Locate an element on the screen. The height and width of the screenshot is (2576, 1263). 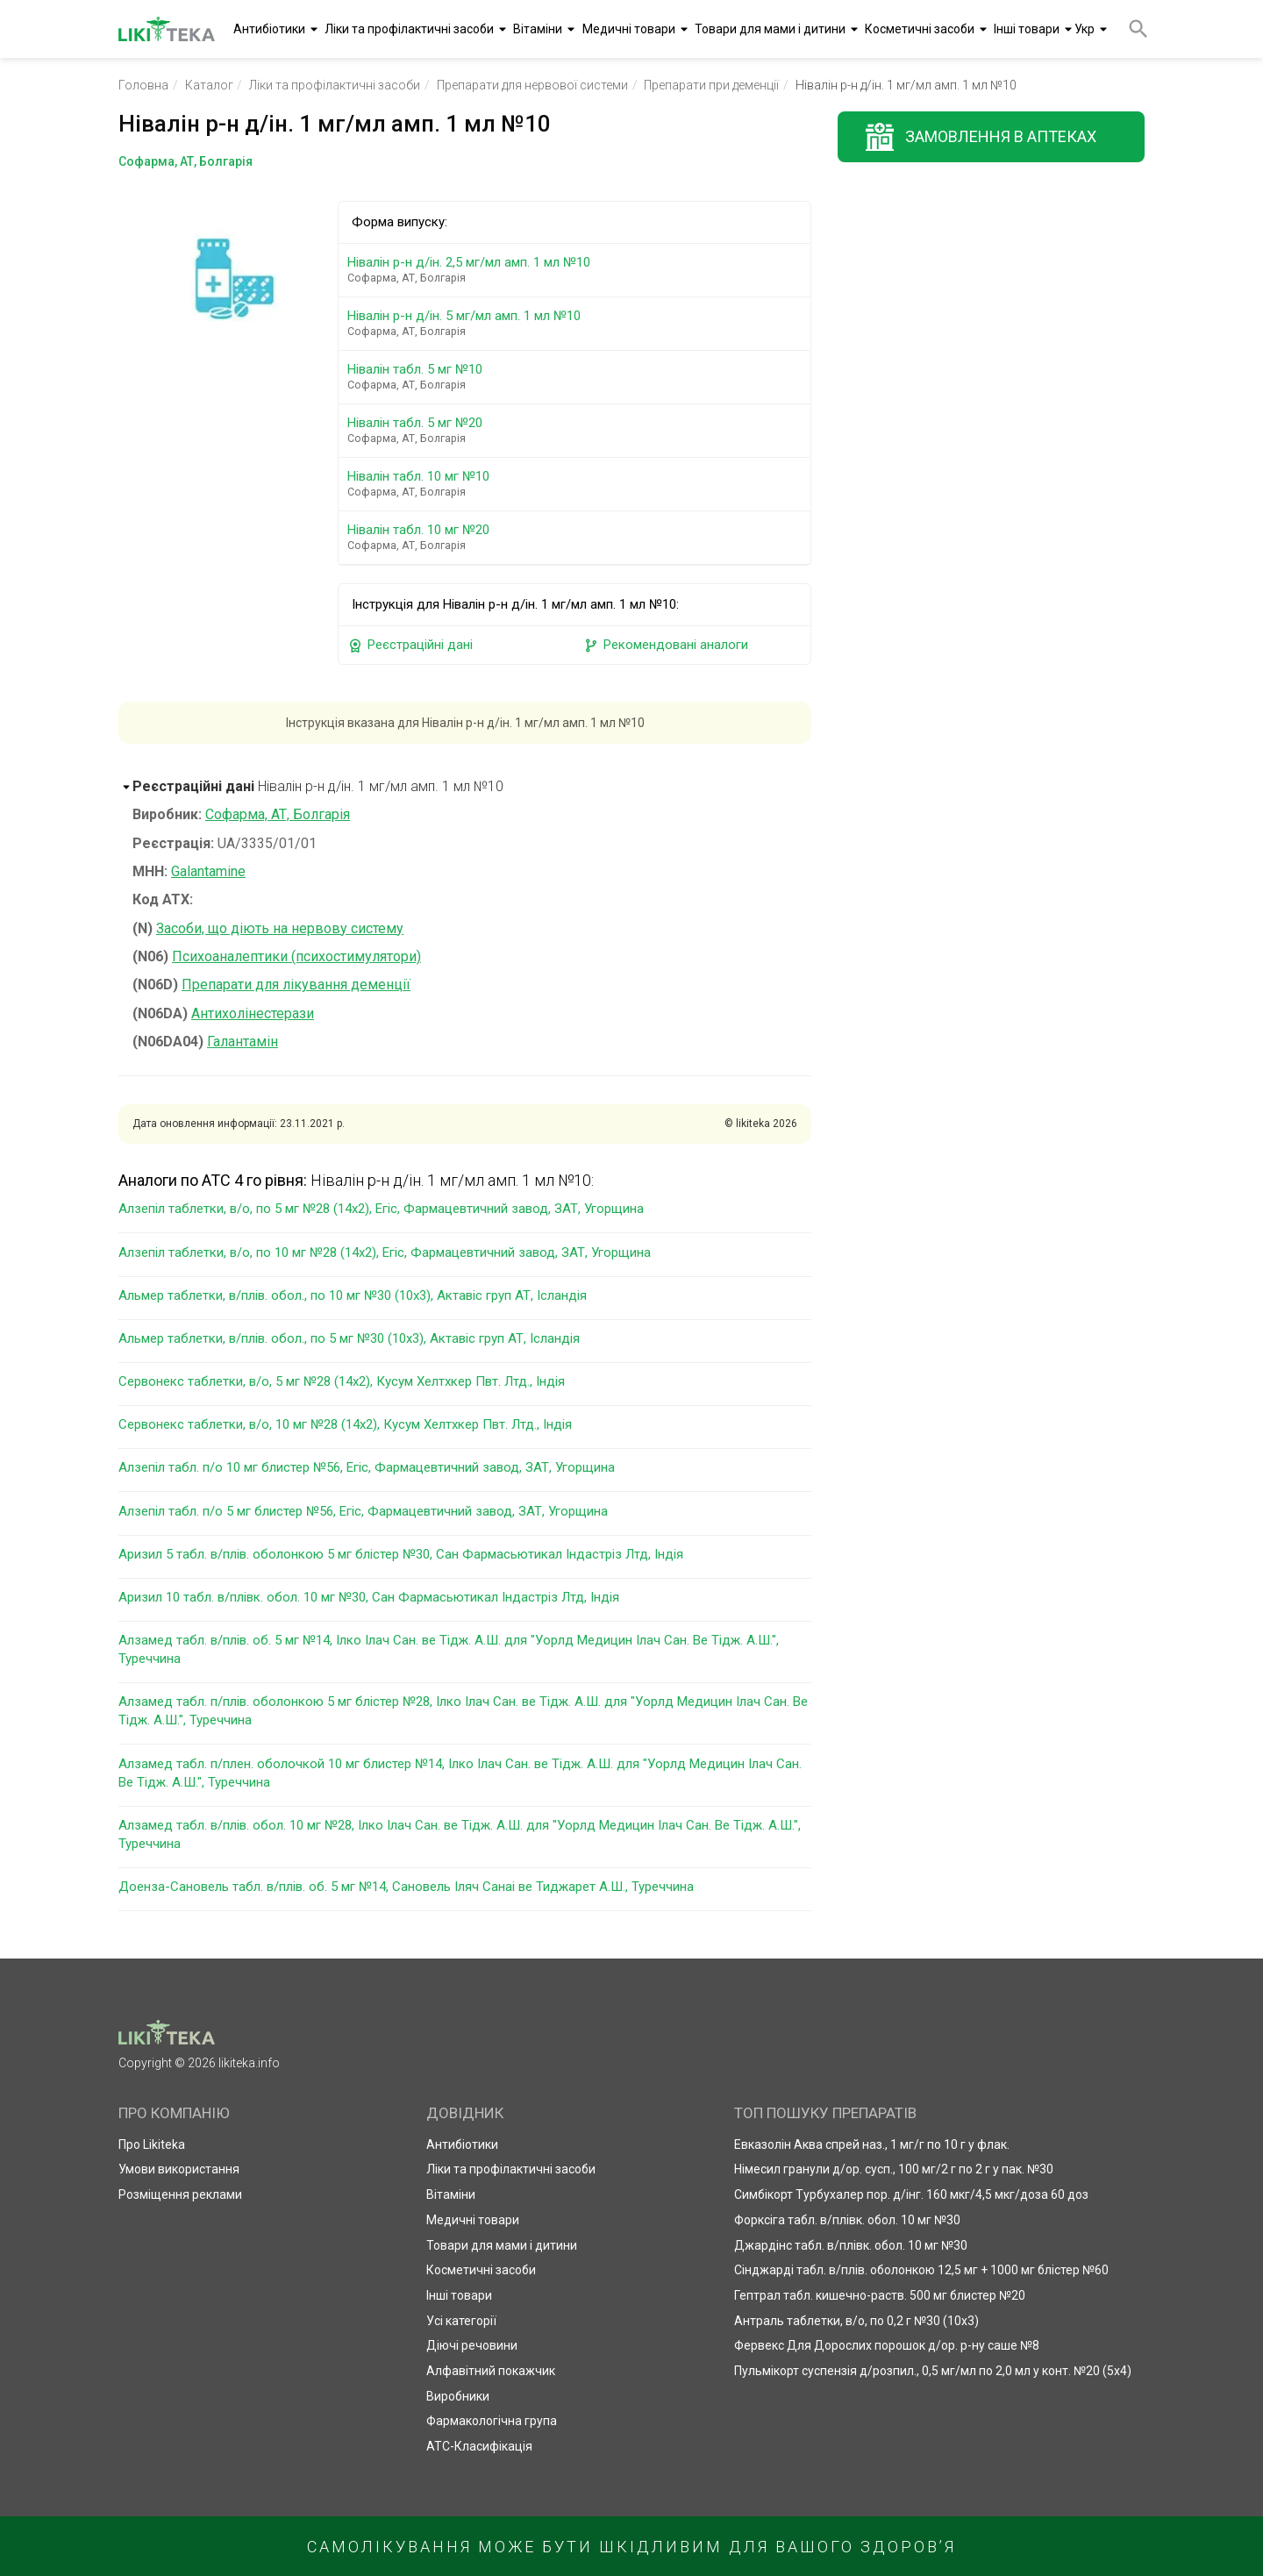
Косметичні засоби is located at coordinates (919, 29).